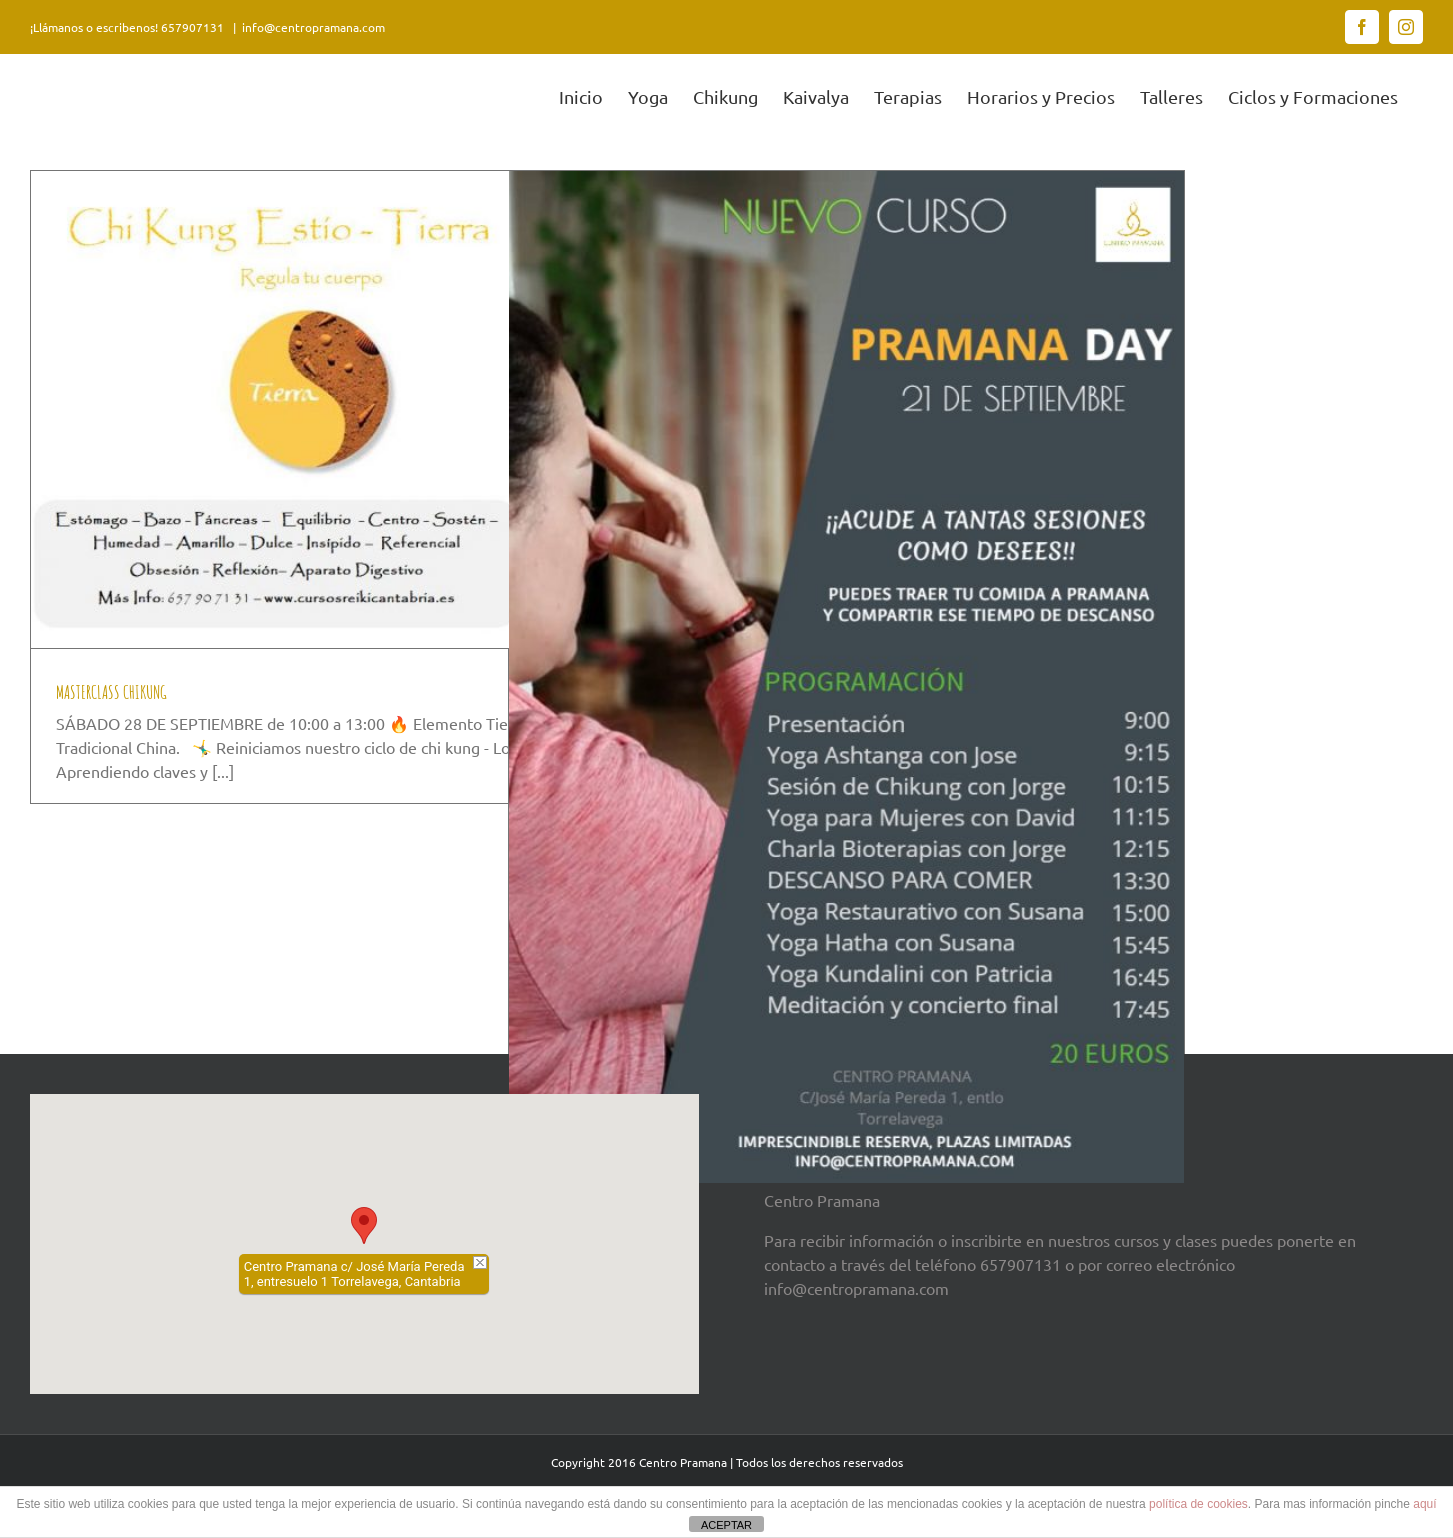 The width and height of the screenshot is (1453, 1538). Describe the element at coordinates (846, 677) in the screenshot. I see `[PRAMANA DAY]` at that location.